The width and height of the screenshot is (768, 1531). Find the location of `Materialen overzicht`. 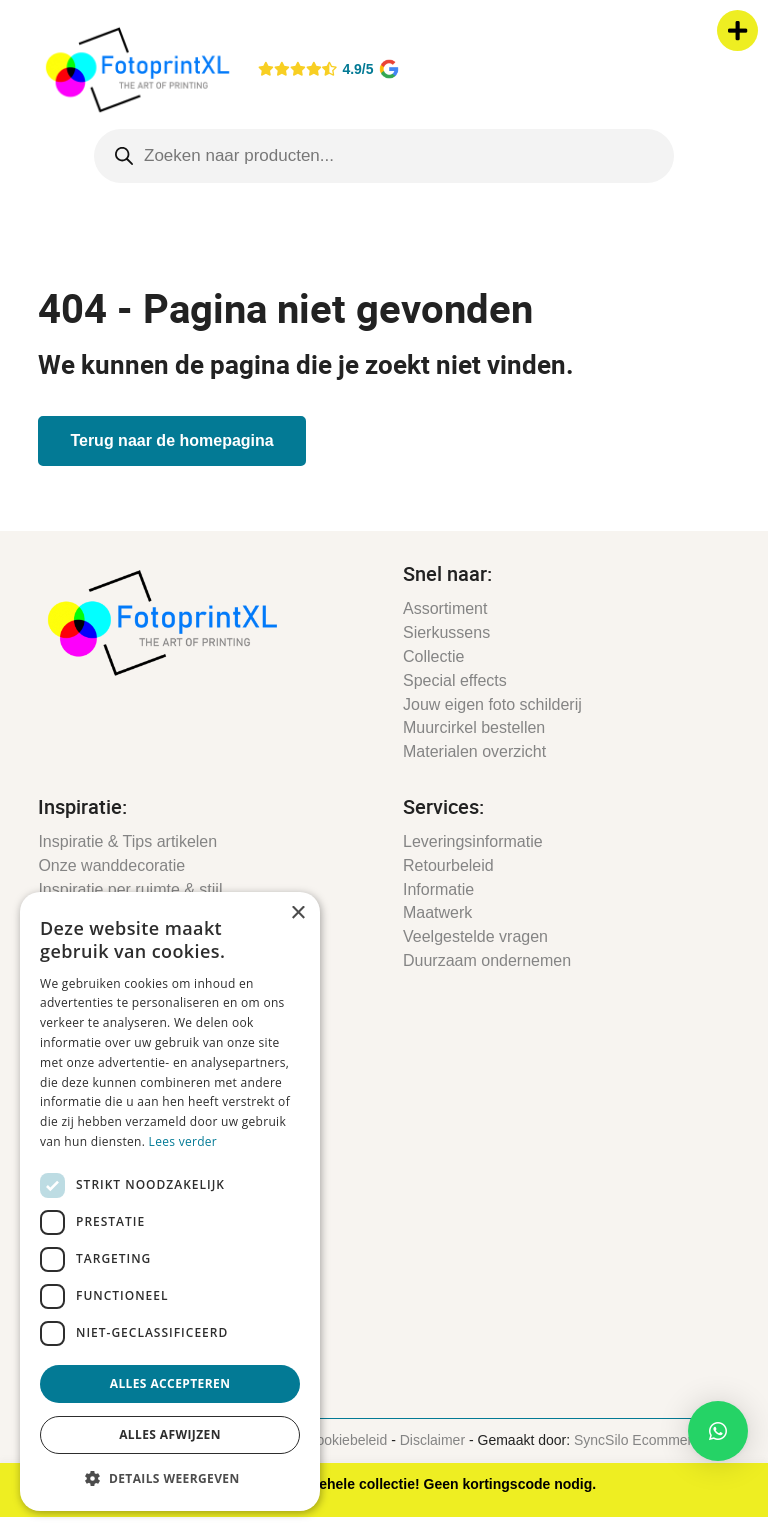

Materialen overzicht is located at coordinates (474, 751).